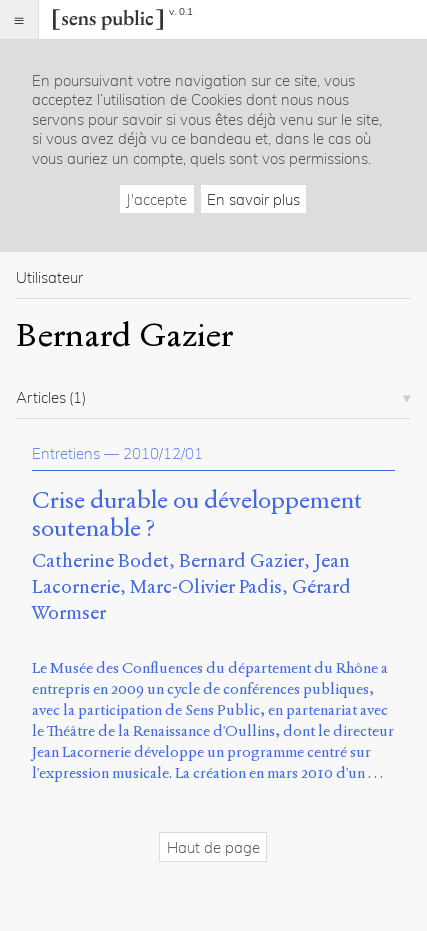 The width and height of the screenshot is (427, 931). I want to click on En savoir plus, so click(253, 199).